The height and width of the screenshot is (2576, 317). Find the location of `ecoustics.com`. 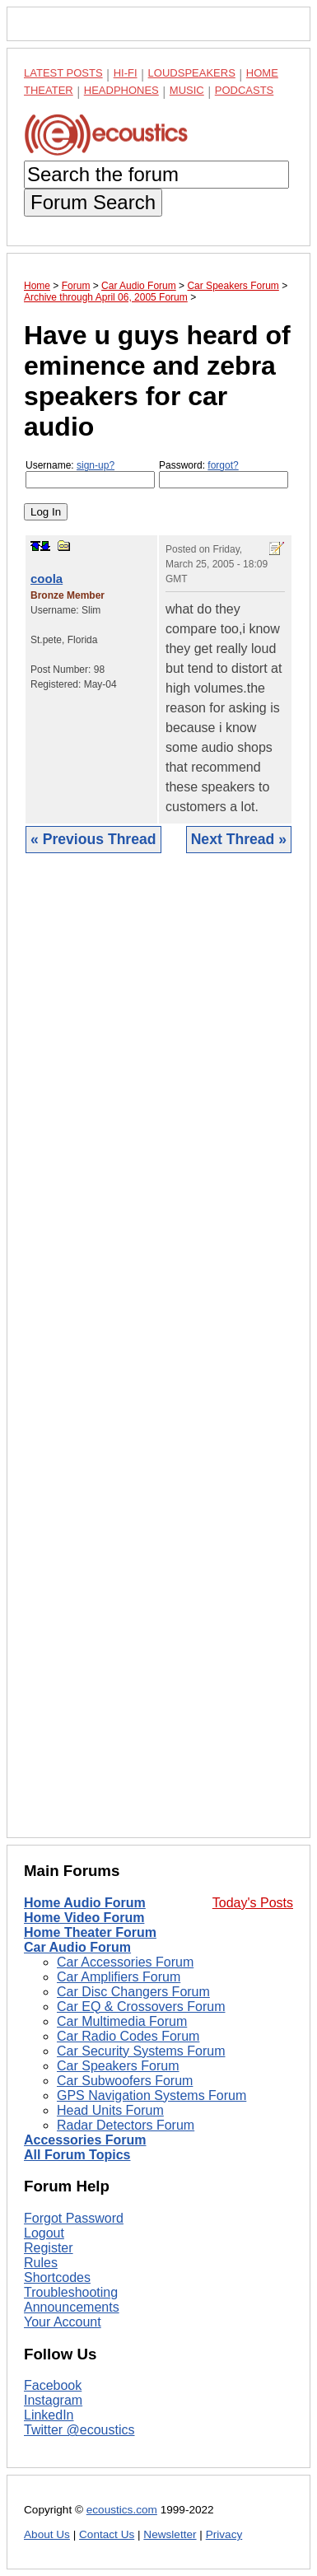

ecoustics.com is located at coordinates (121, 2510).